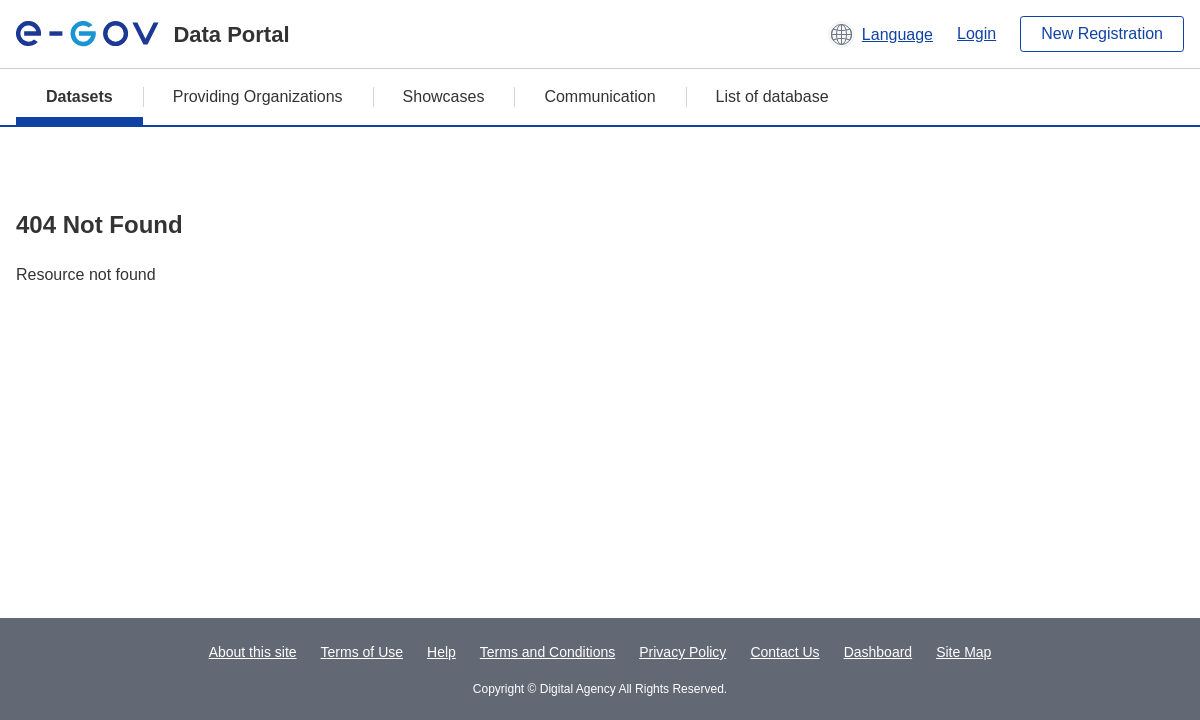 Image resolution: width=1200 pixels, height=720 pixels. What do you see at coordinates (1102, 33) in the screenshot?
I see `New Registration` at bounding box center [1102, 33].